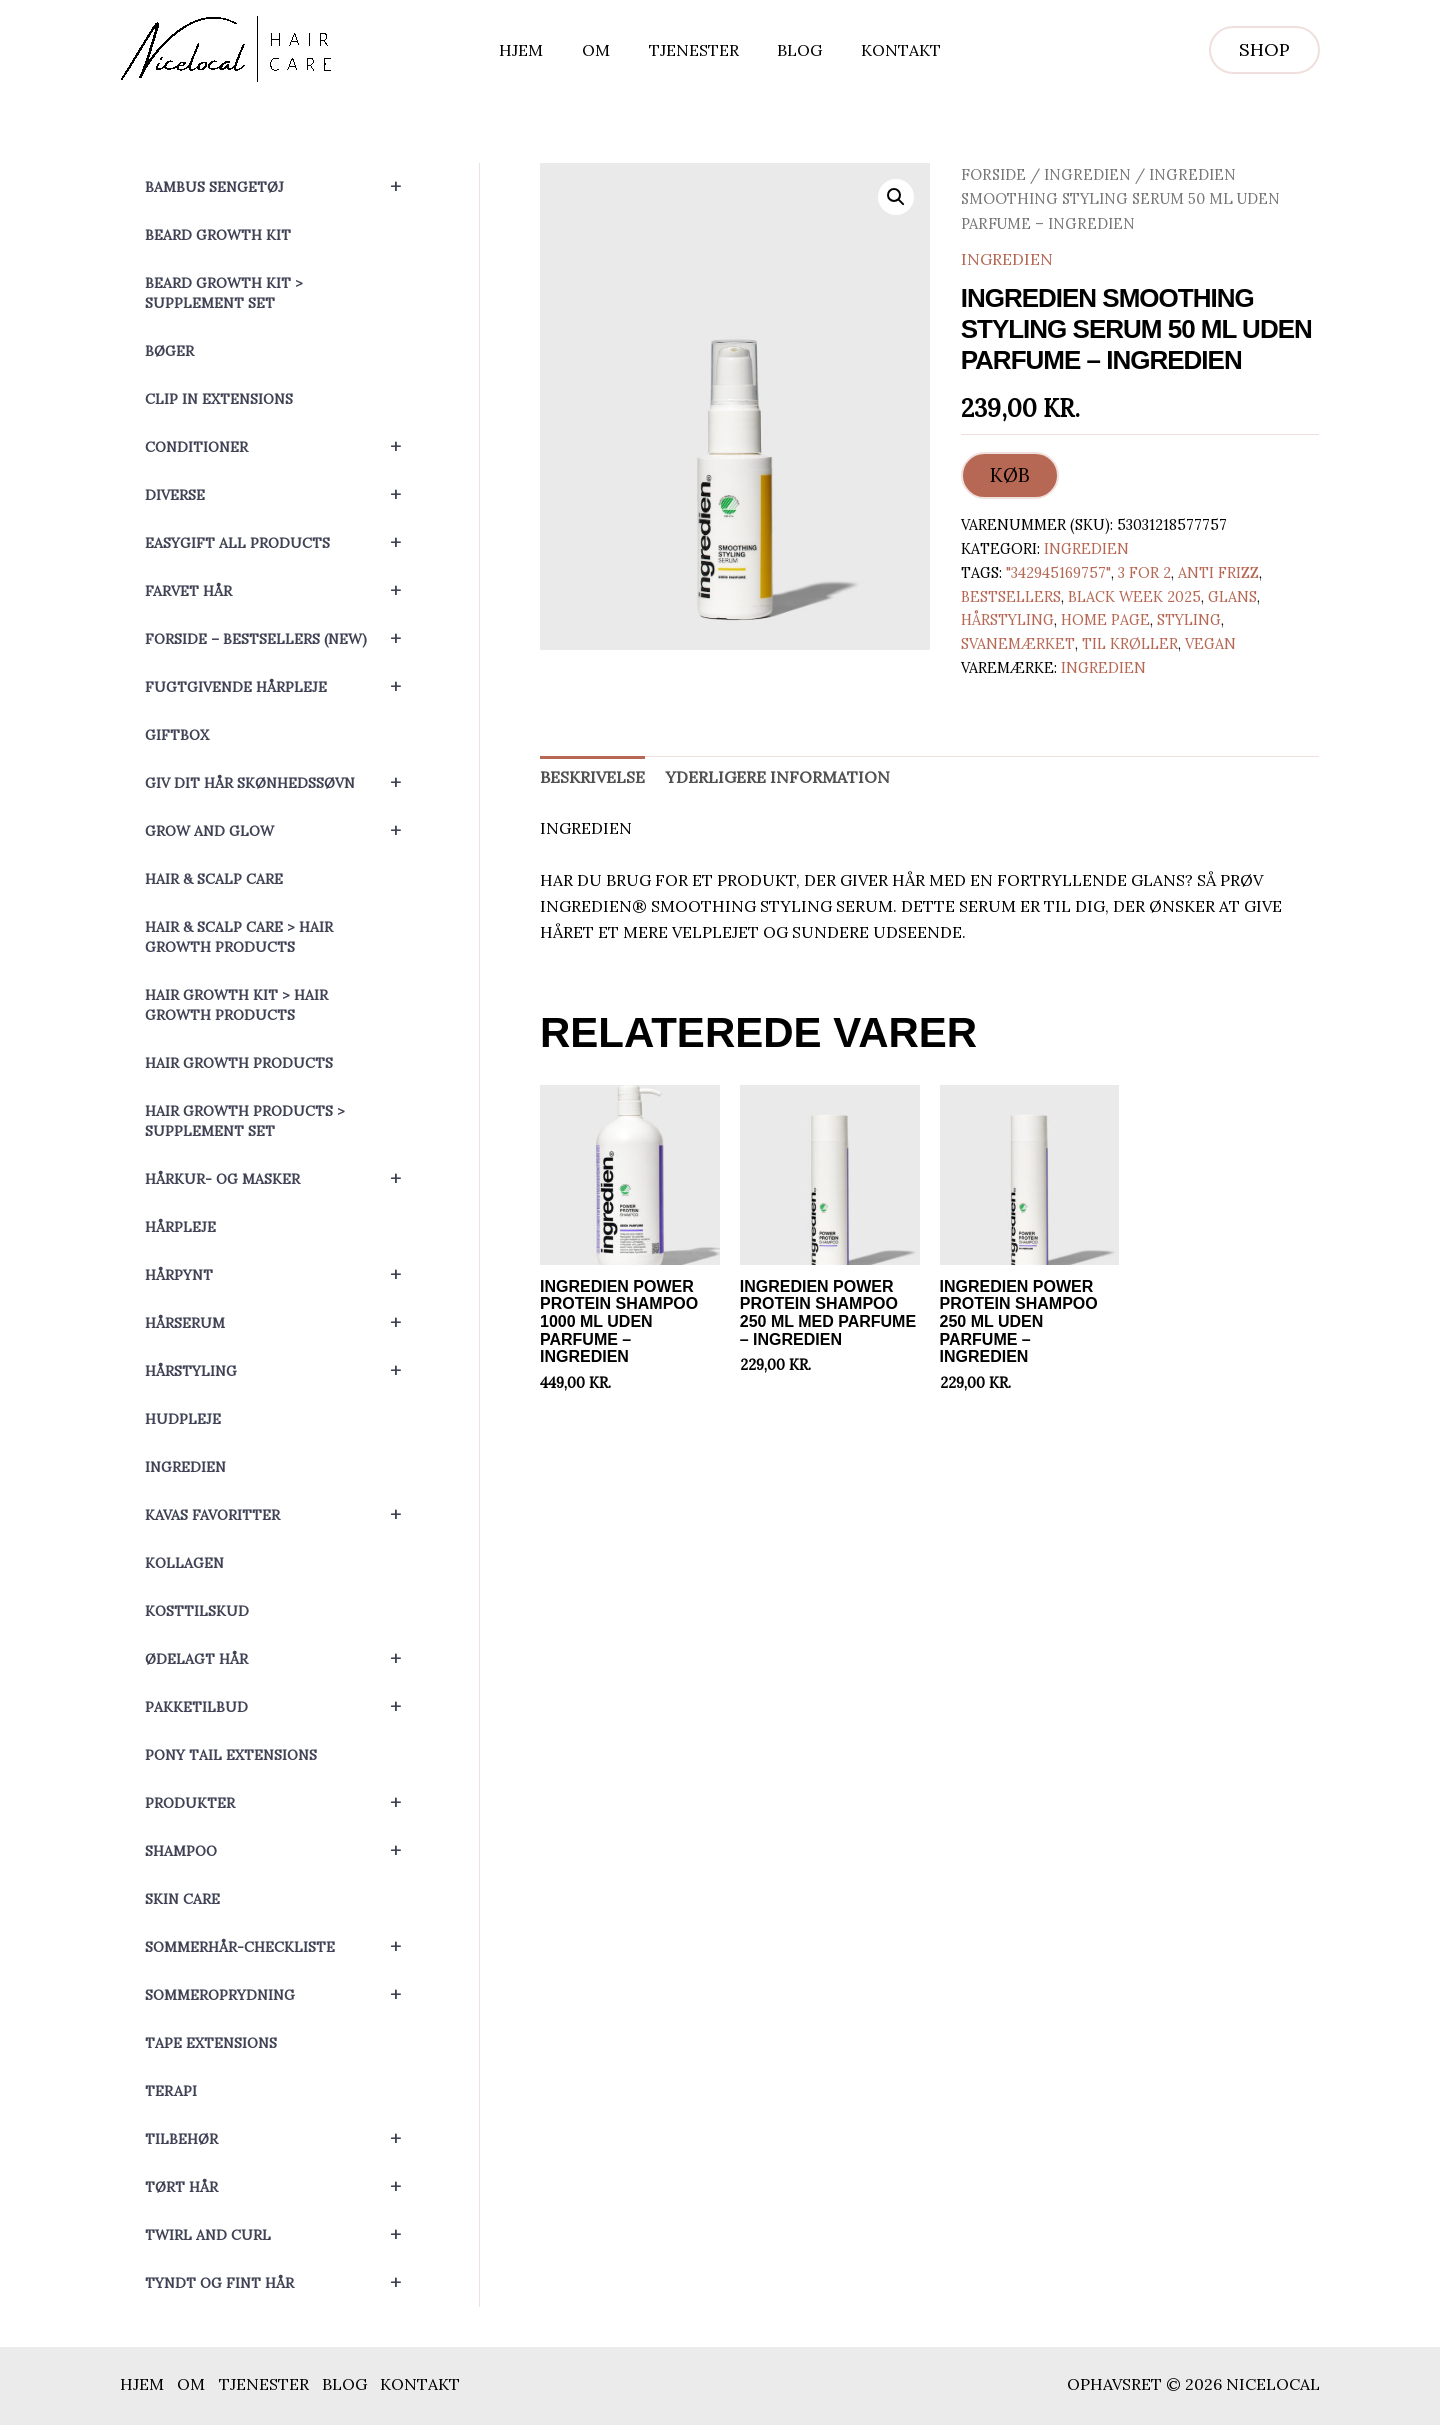  Describe the element at coordinates (793, 50) in the screenshot. I see `Blog` at that location.